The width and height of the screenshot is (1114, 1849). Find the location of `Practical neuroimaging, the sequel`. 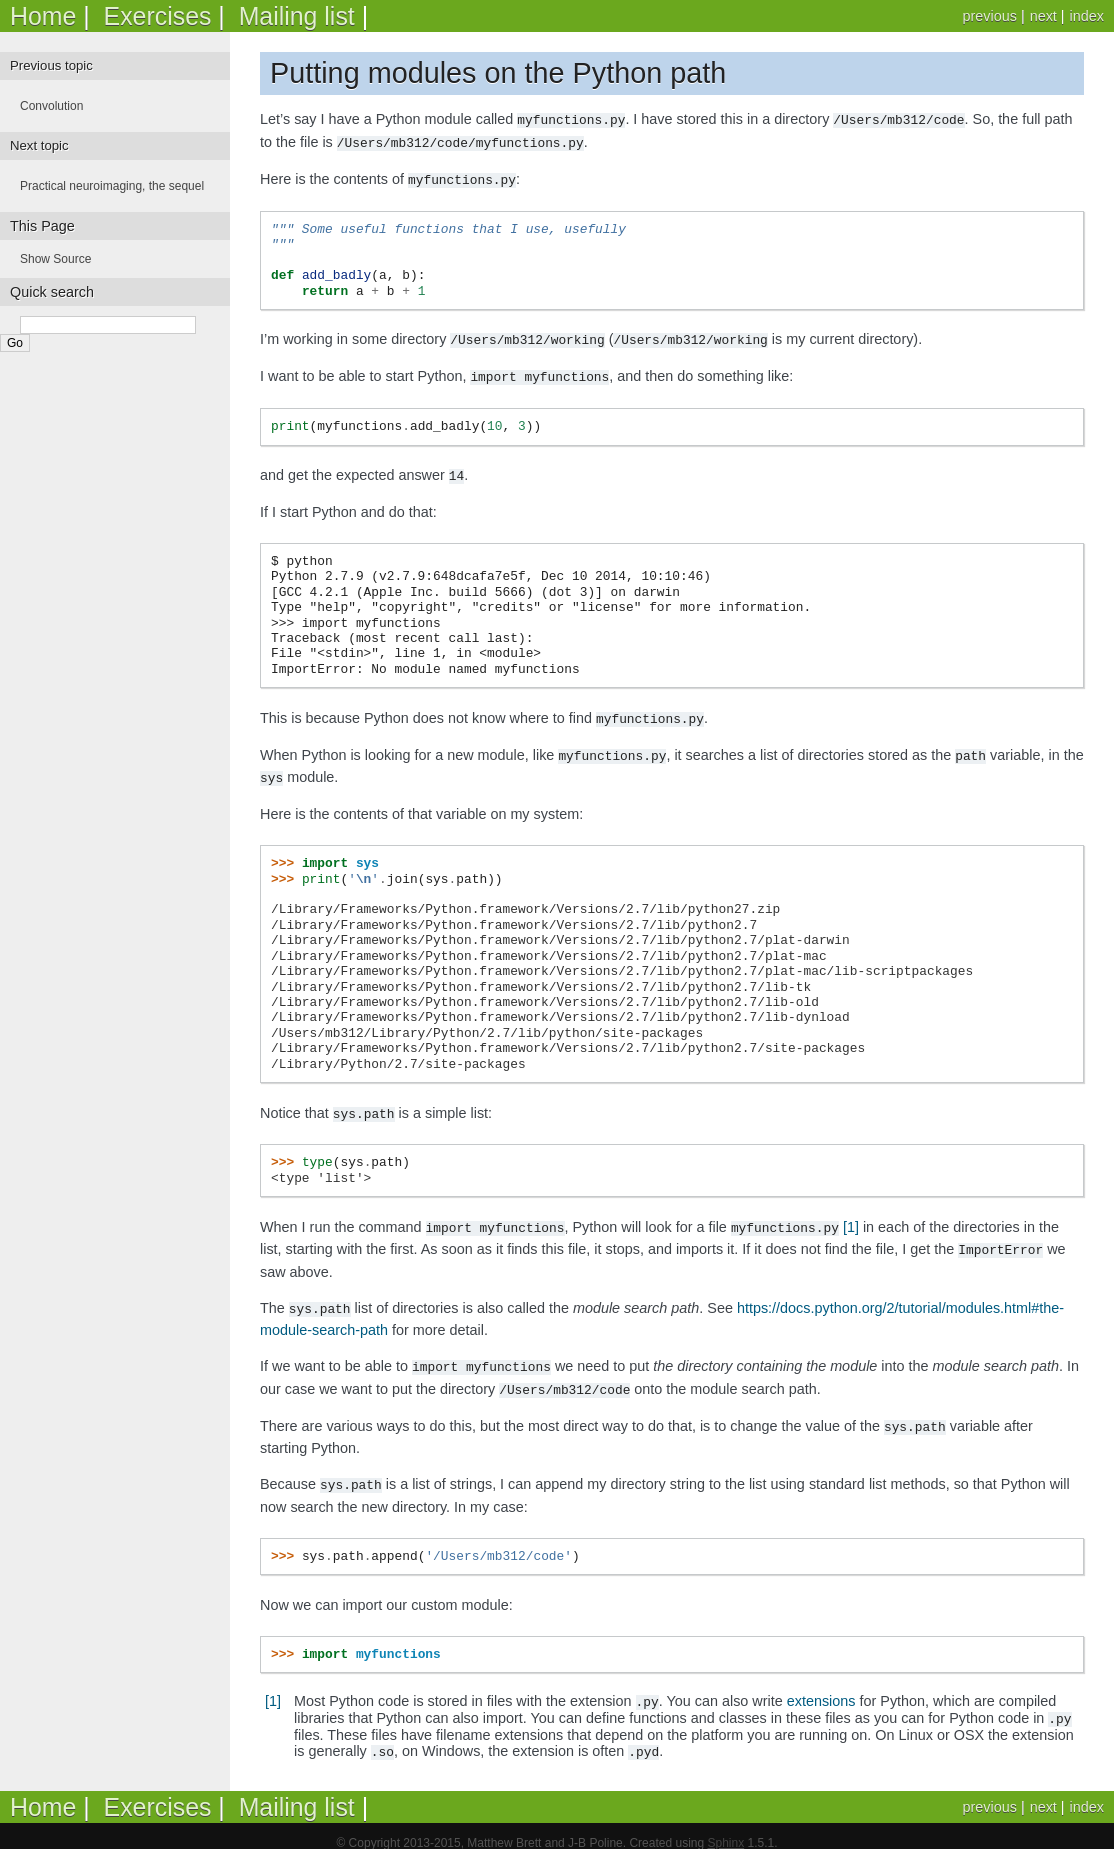

Practical neuroimaging, the sequel is located at coordinates (112, 186).